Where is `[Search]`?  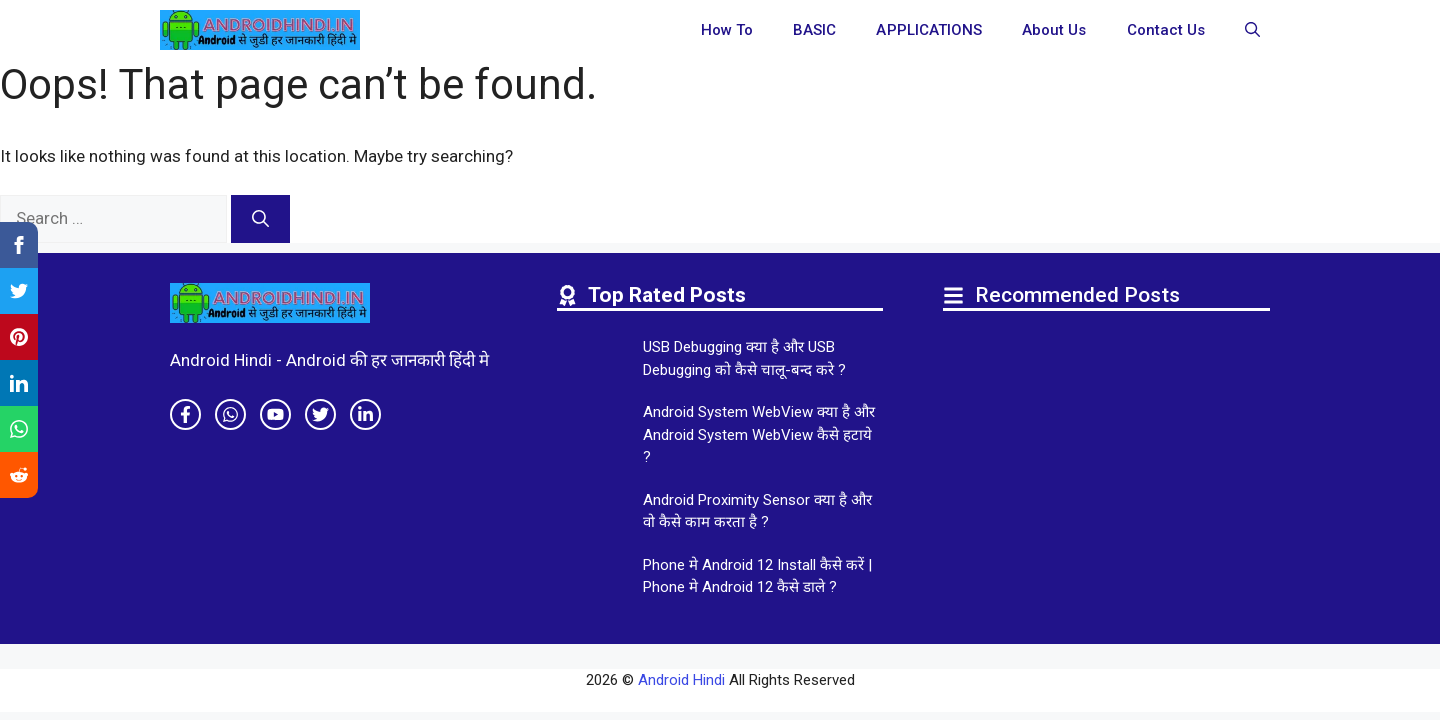
[Search] is located at coordinates (260, 219).